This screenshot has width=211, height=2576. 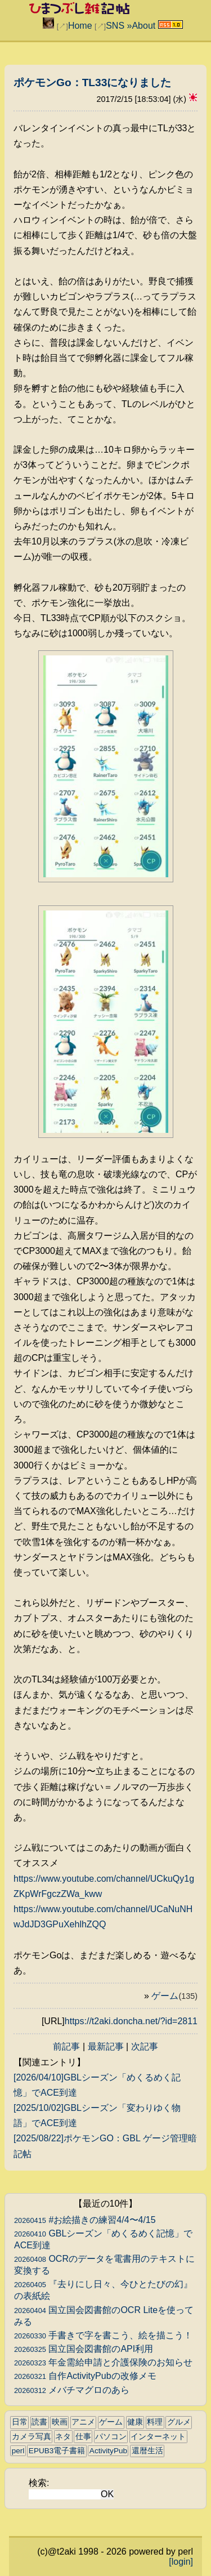 What do you see at coordinates (39, 2422) in the screenshot?
I see `読書` at bounding box center [39, 2422].